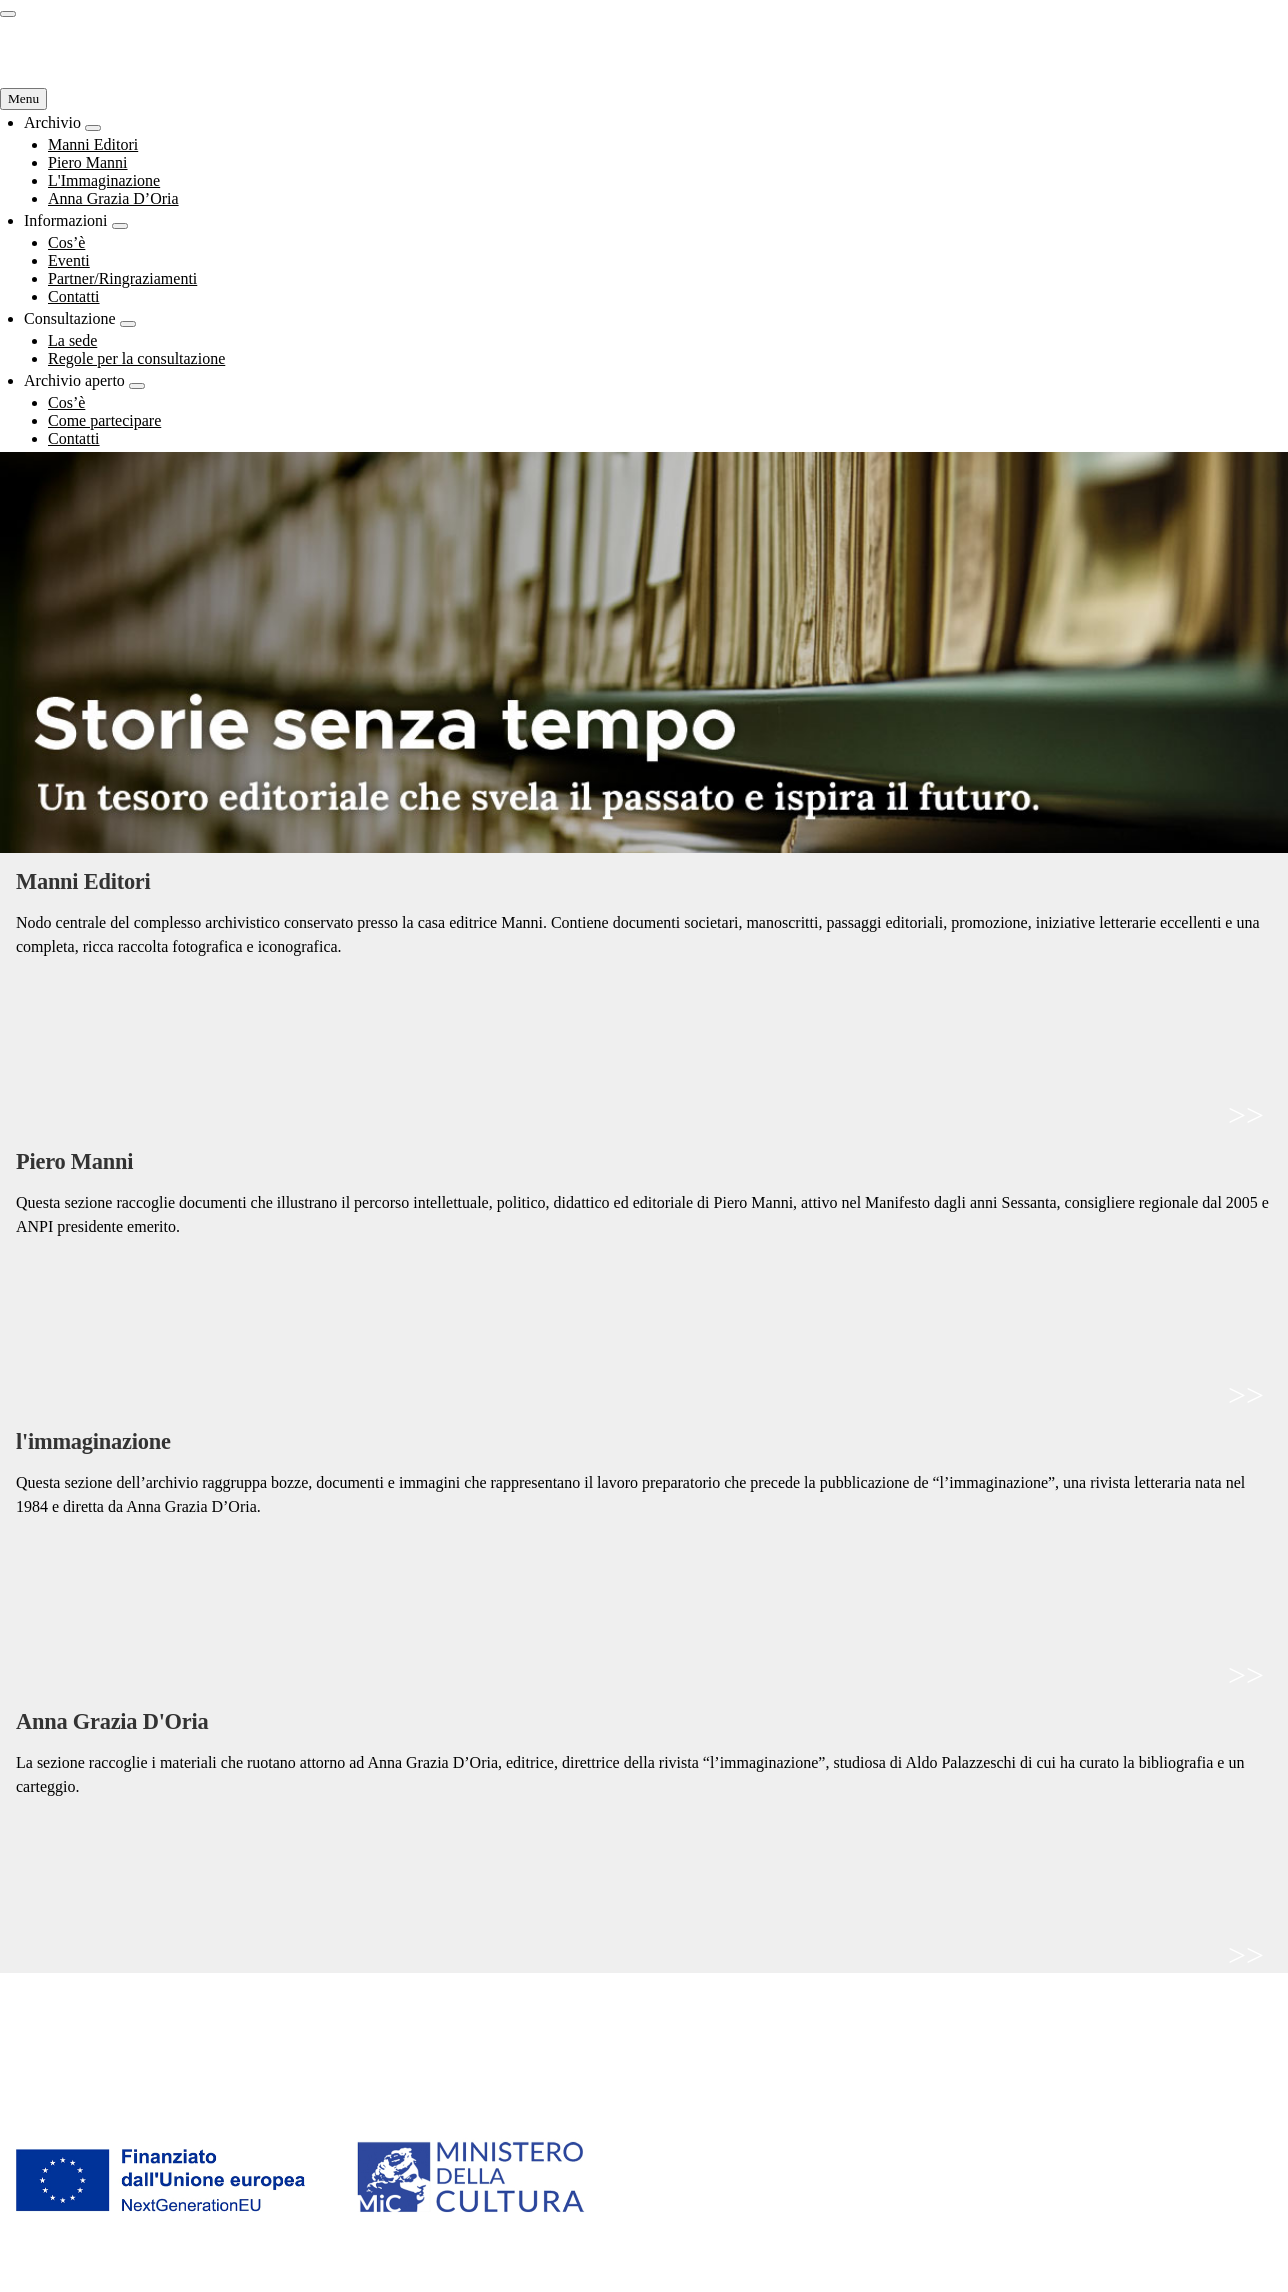 The width and height of the screenshot is (1288, 2292). Describe the element at coordinates (72, 2071) in the screenshot. I see `Anna Grazia D’Oria` at that location.